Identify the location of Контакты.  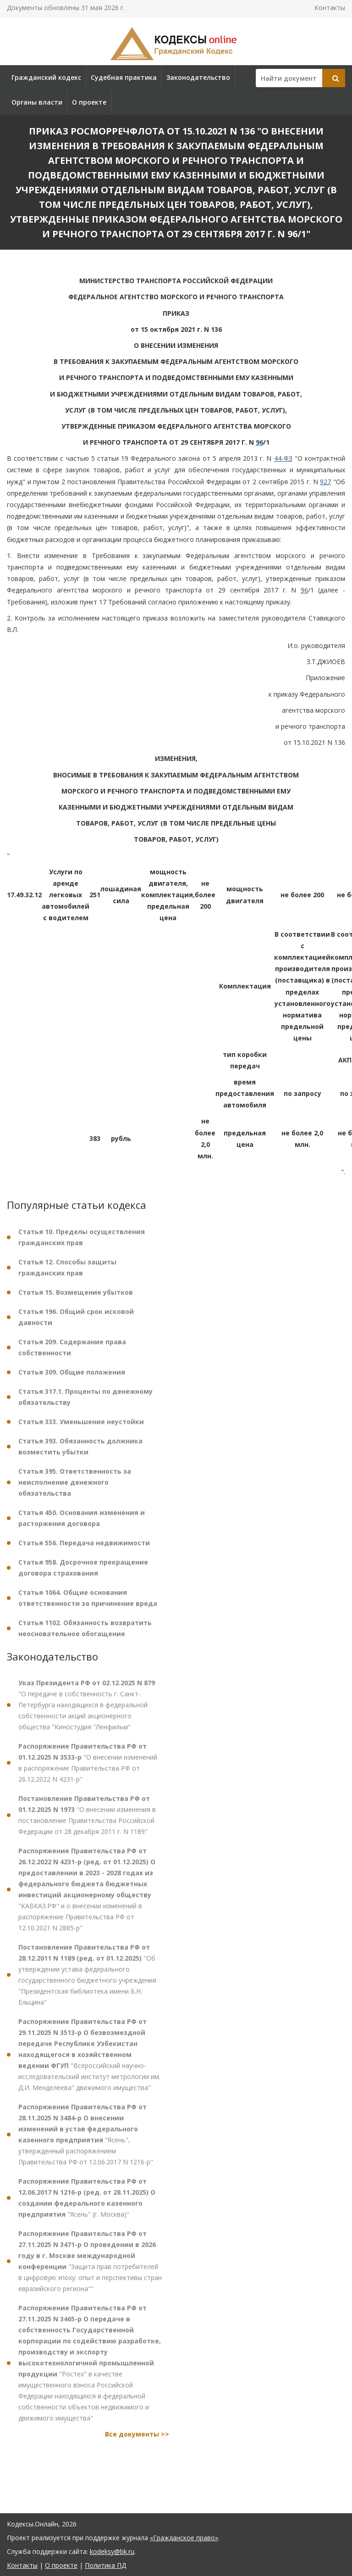
(329, 7).